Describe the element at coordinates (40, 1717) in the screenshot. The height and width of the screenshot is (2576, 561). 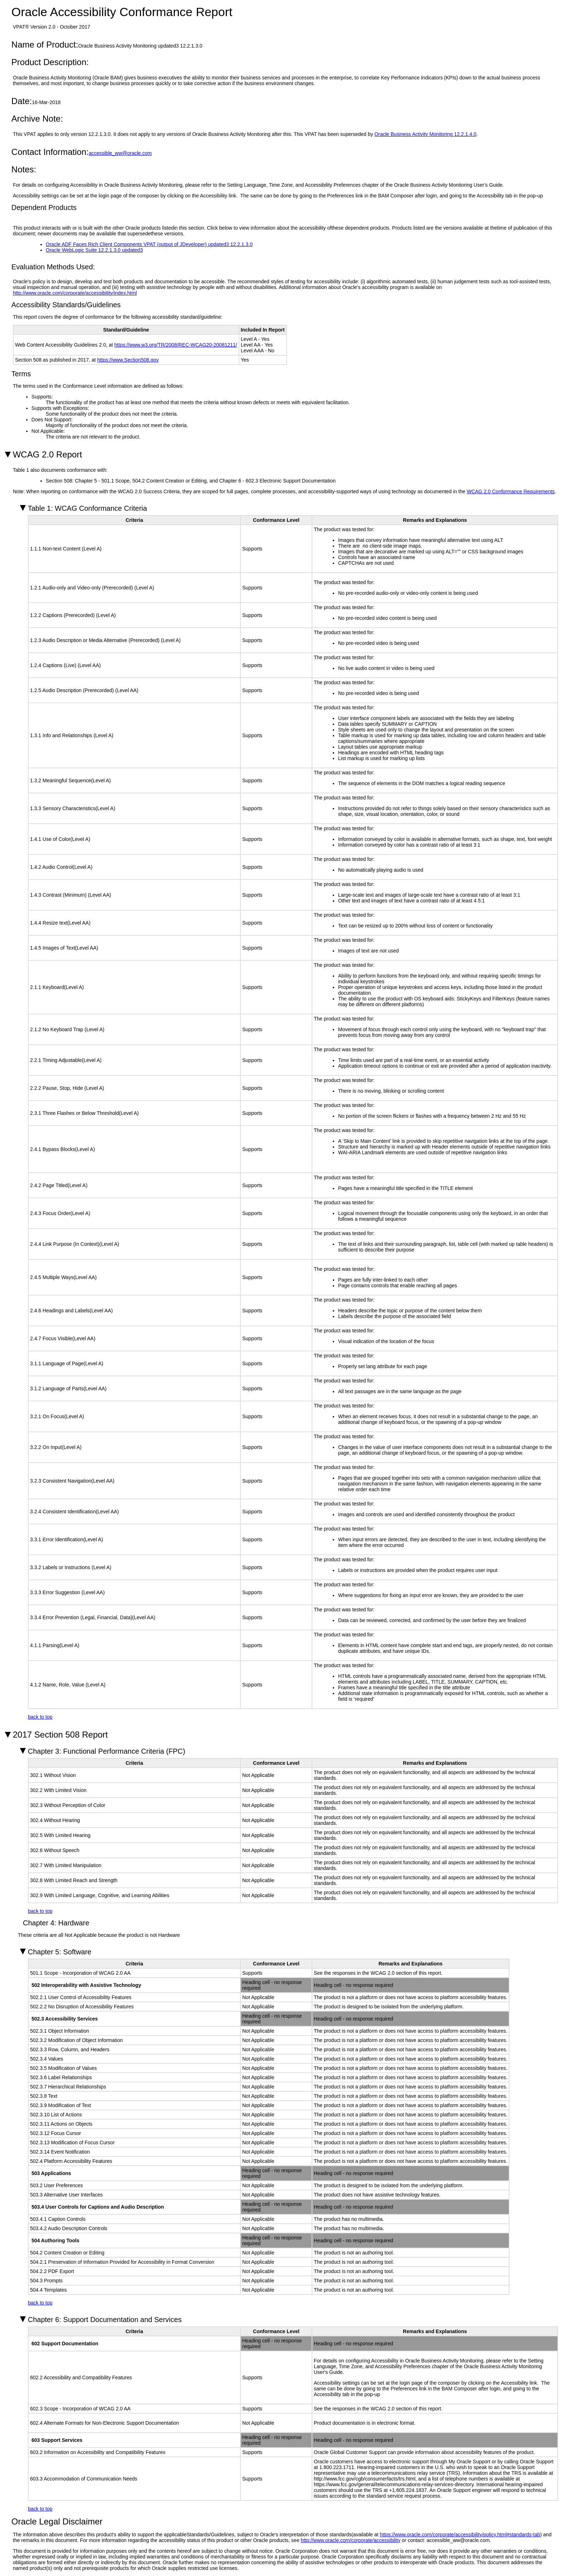
I see `back to top` at that location.